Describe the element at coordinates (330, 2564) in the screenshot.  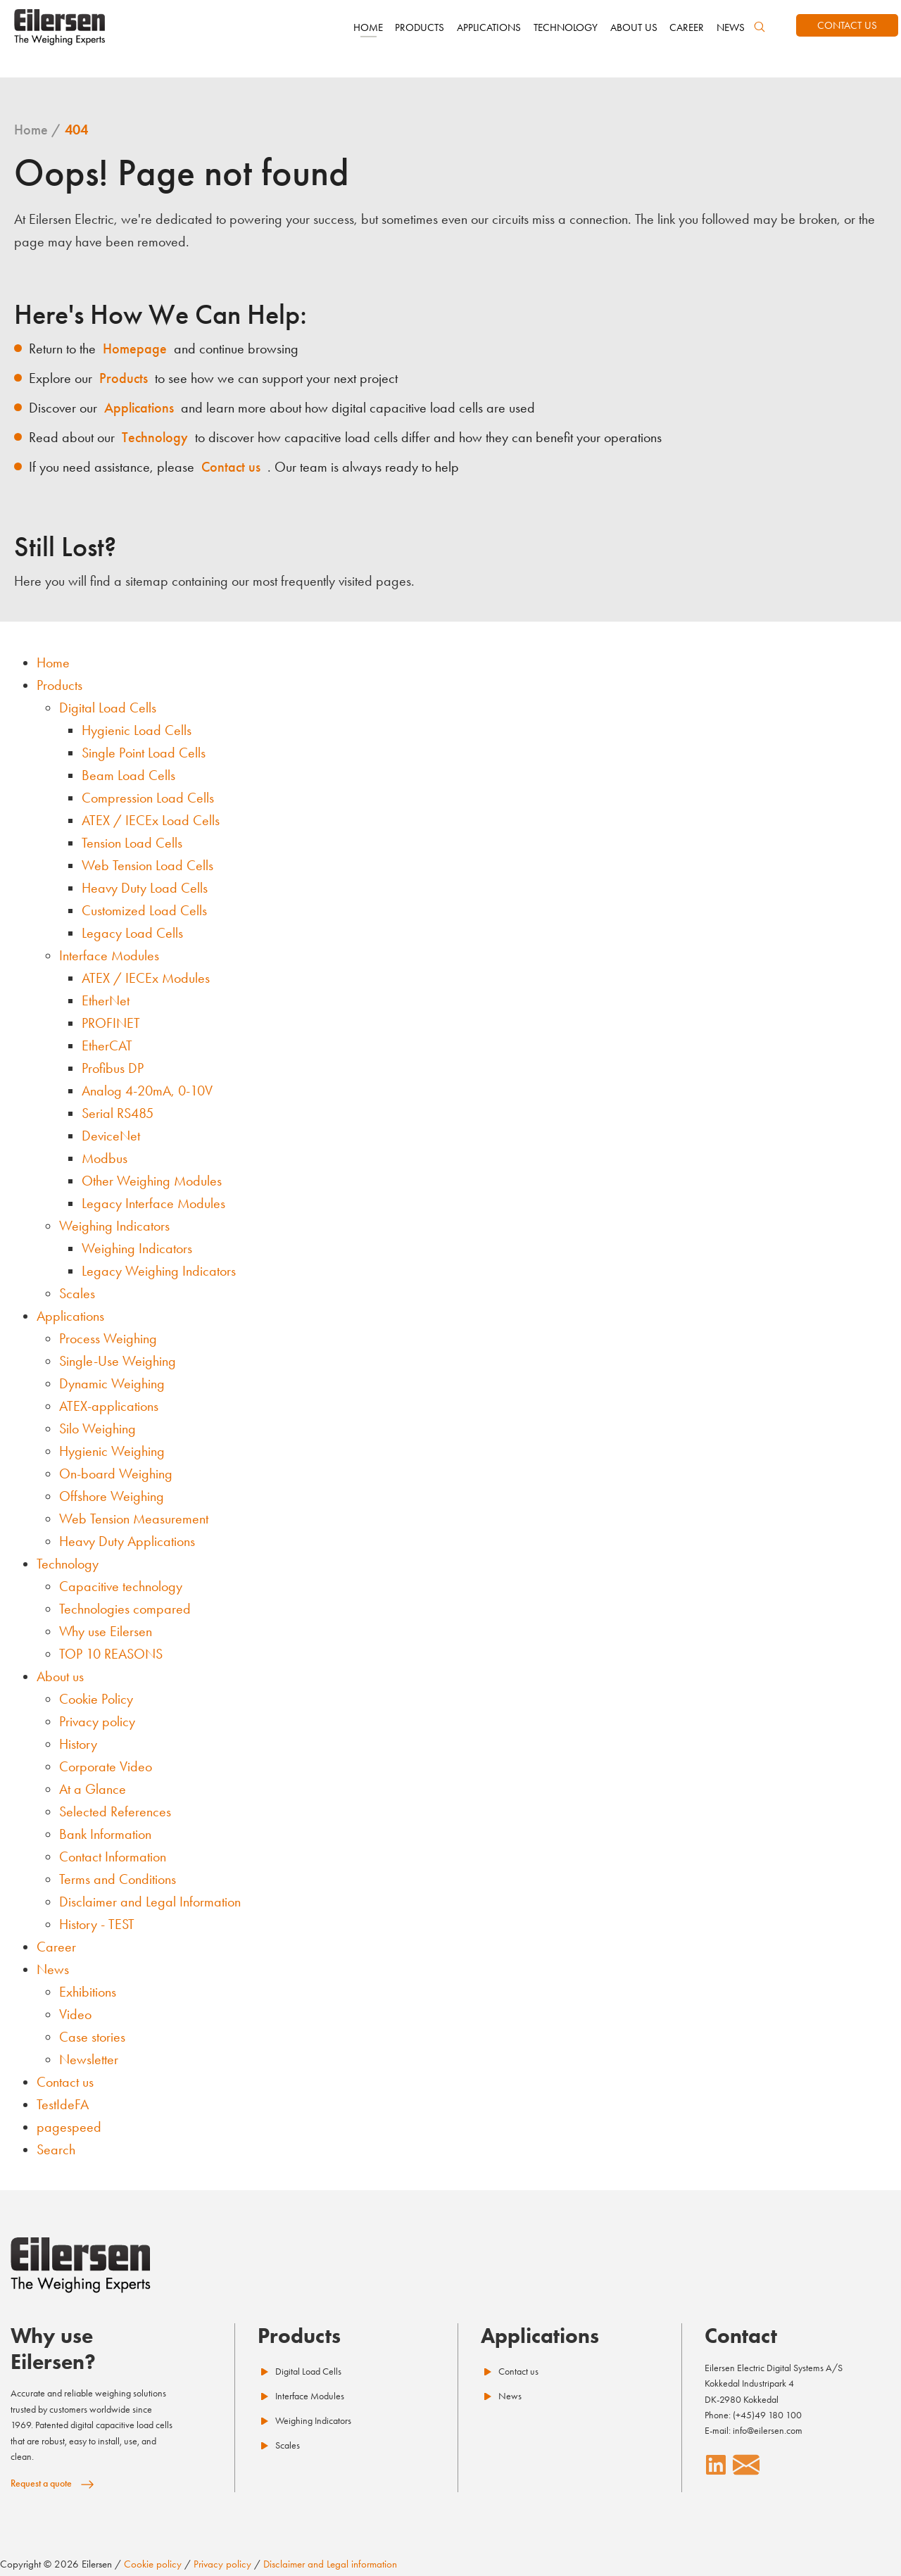
I see `Disclaimer and Legal information` at that location.